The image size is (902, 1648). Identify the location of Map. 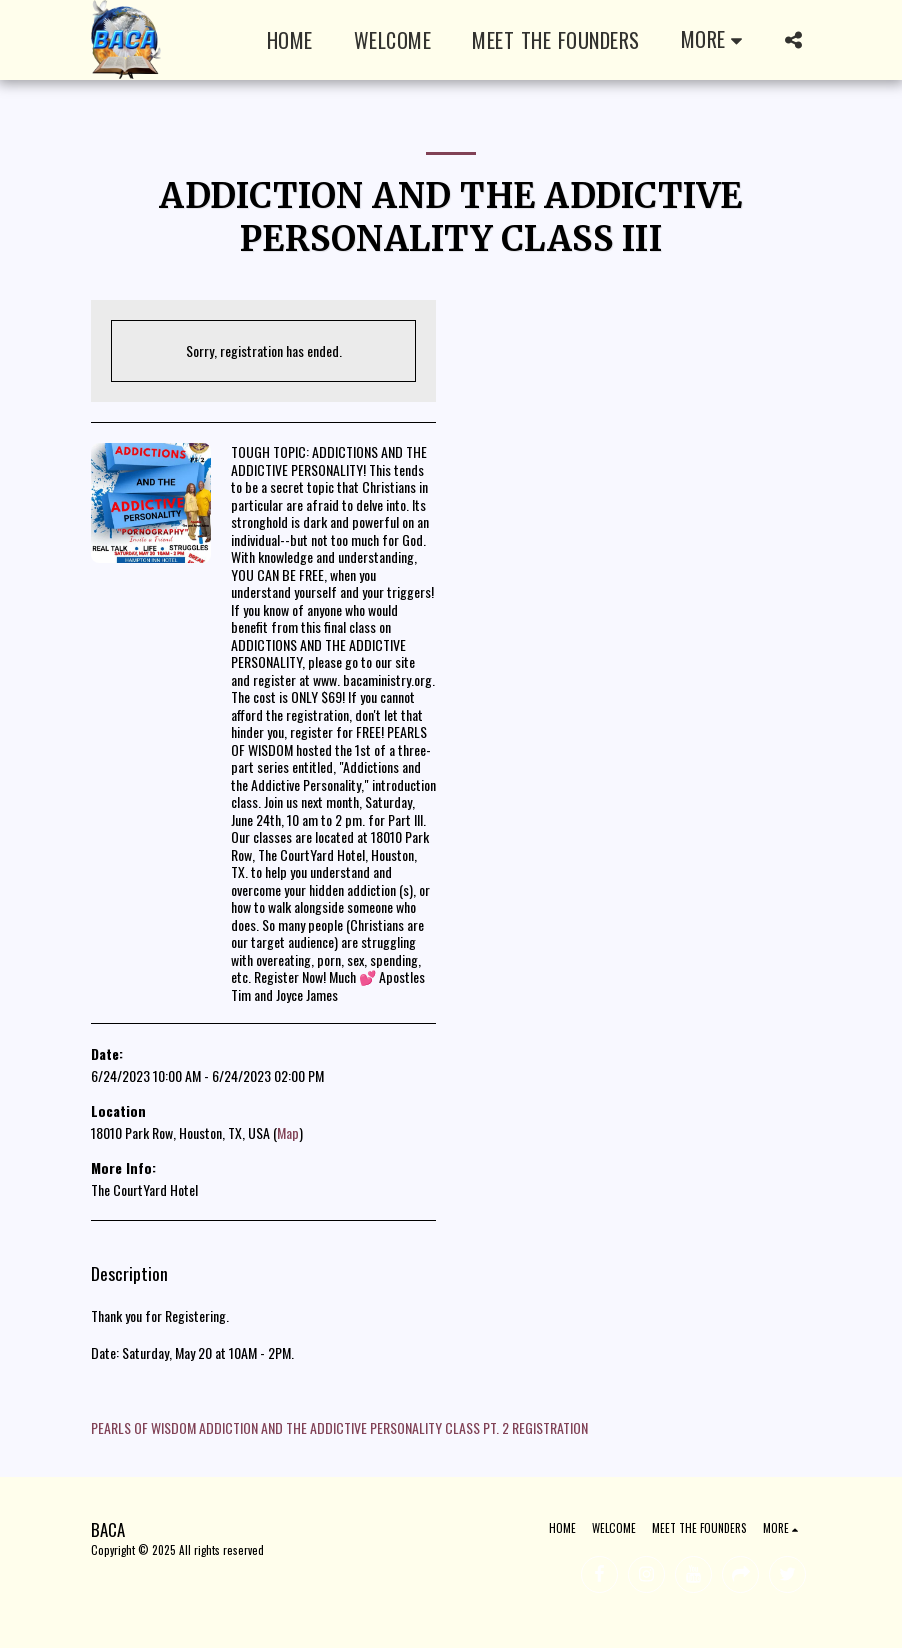
(288, 1132).